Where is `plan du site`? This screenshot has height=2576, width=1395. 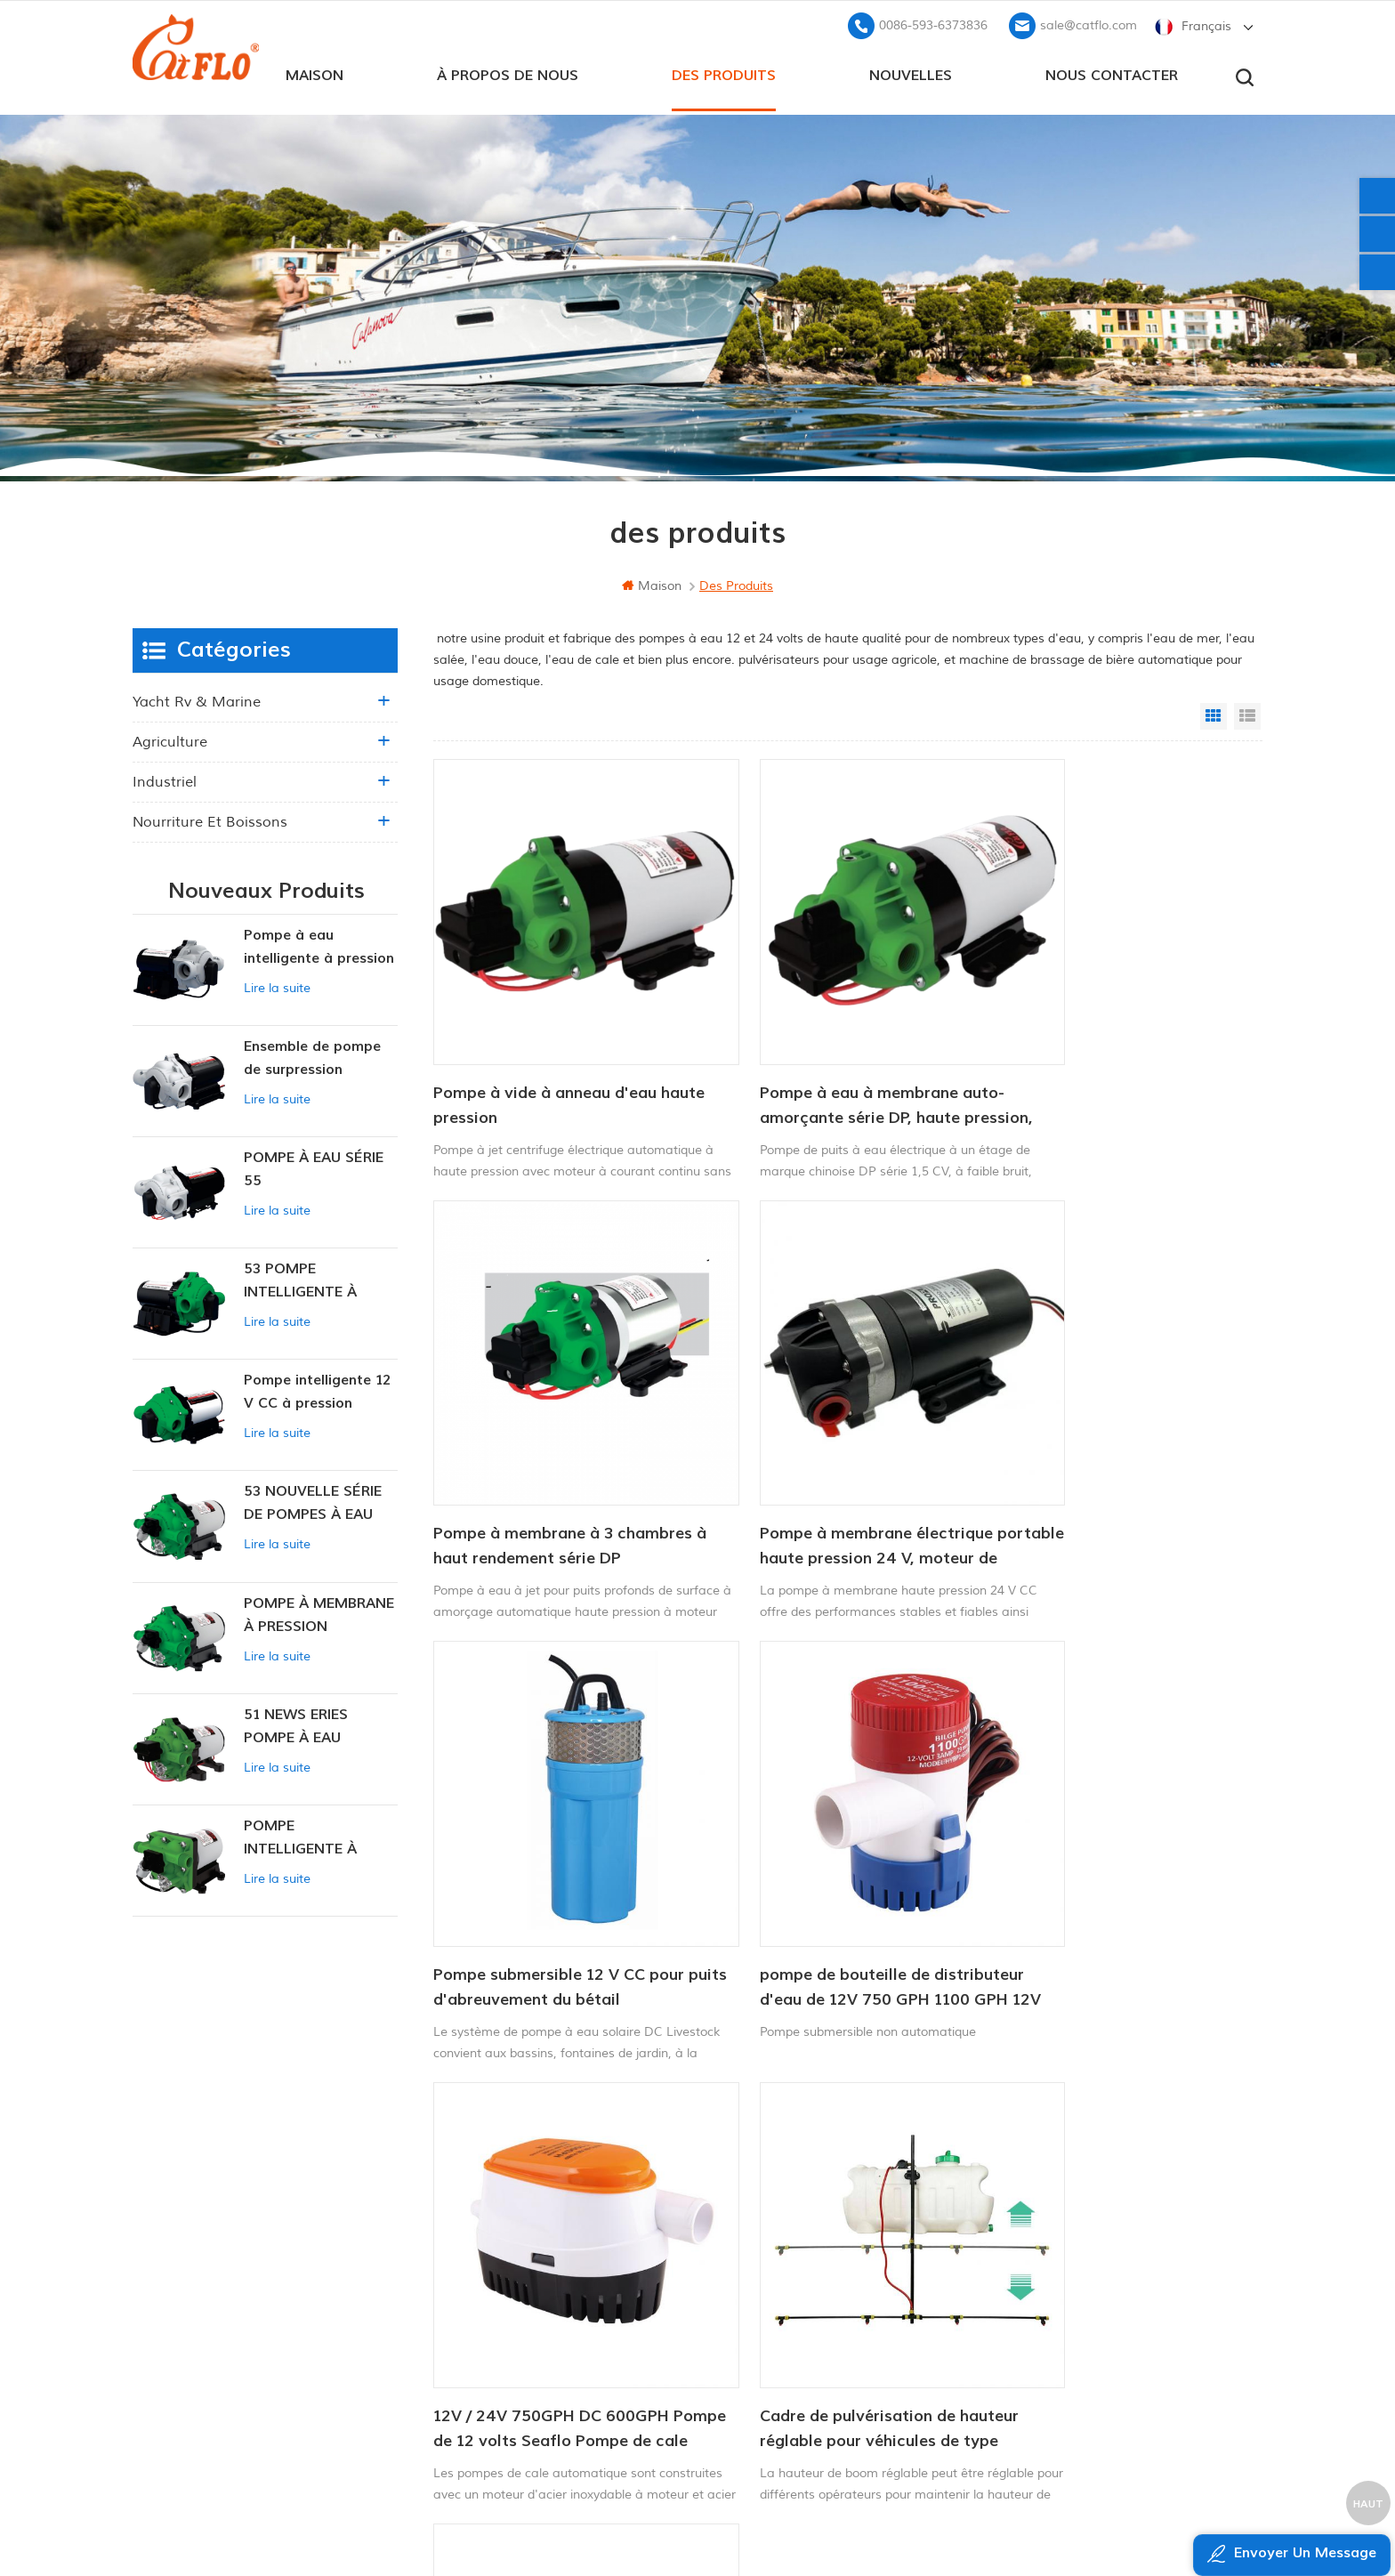 plan du site is located at coordinates (541, 2295).